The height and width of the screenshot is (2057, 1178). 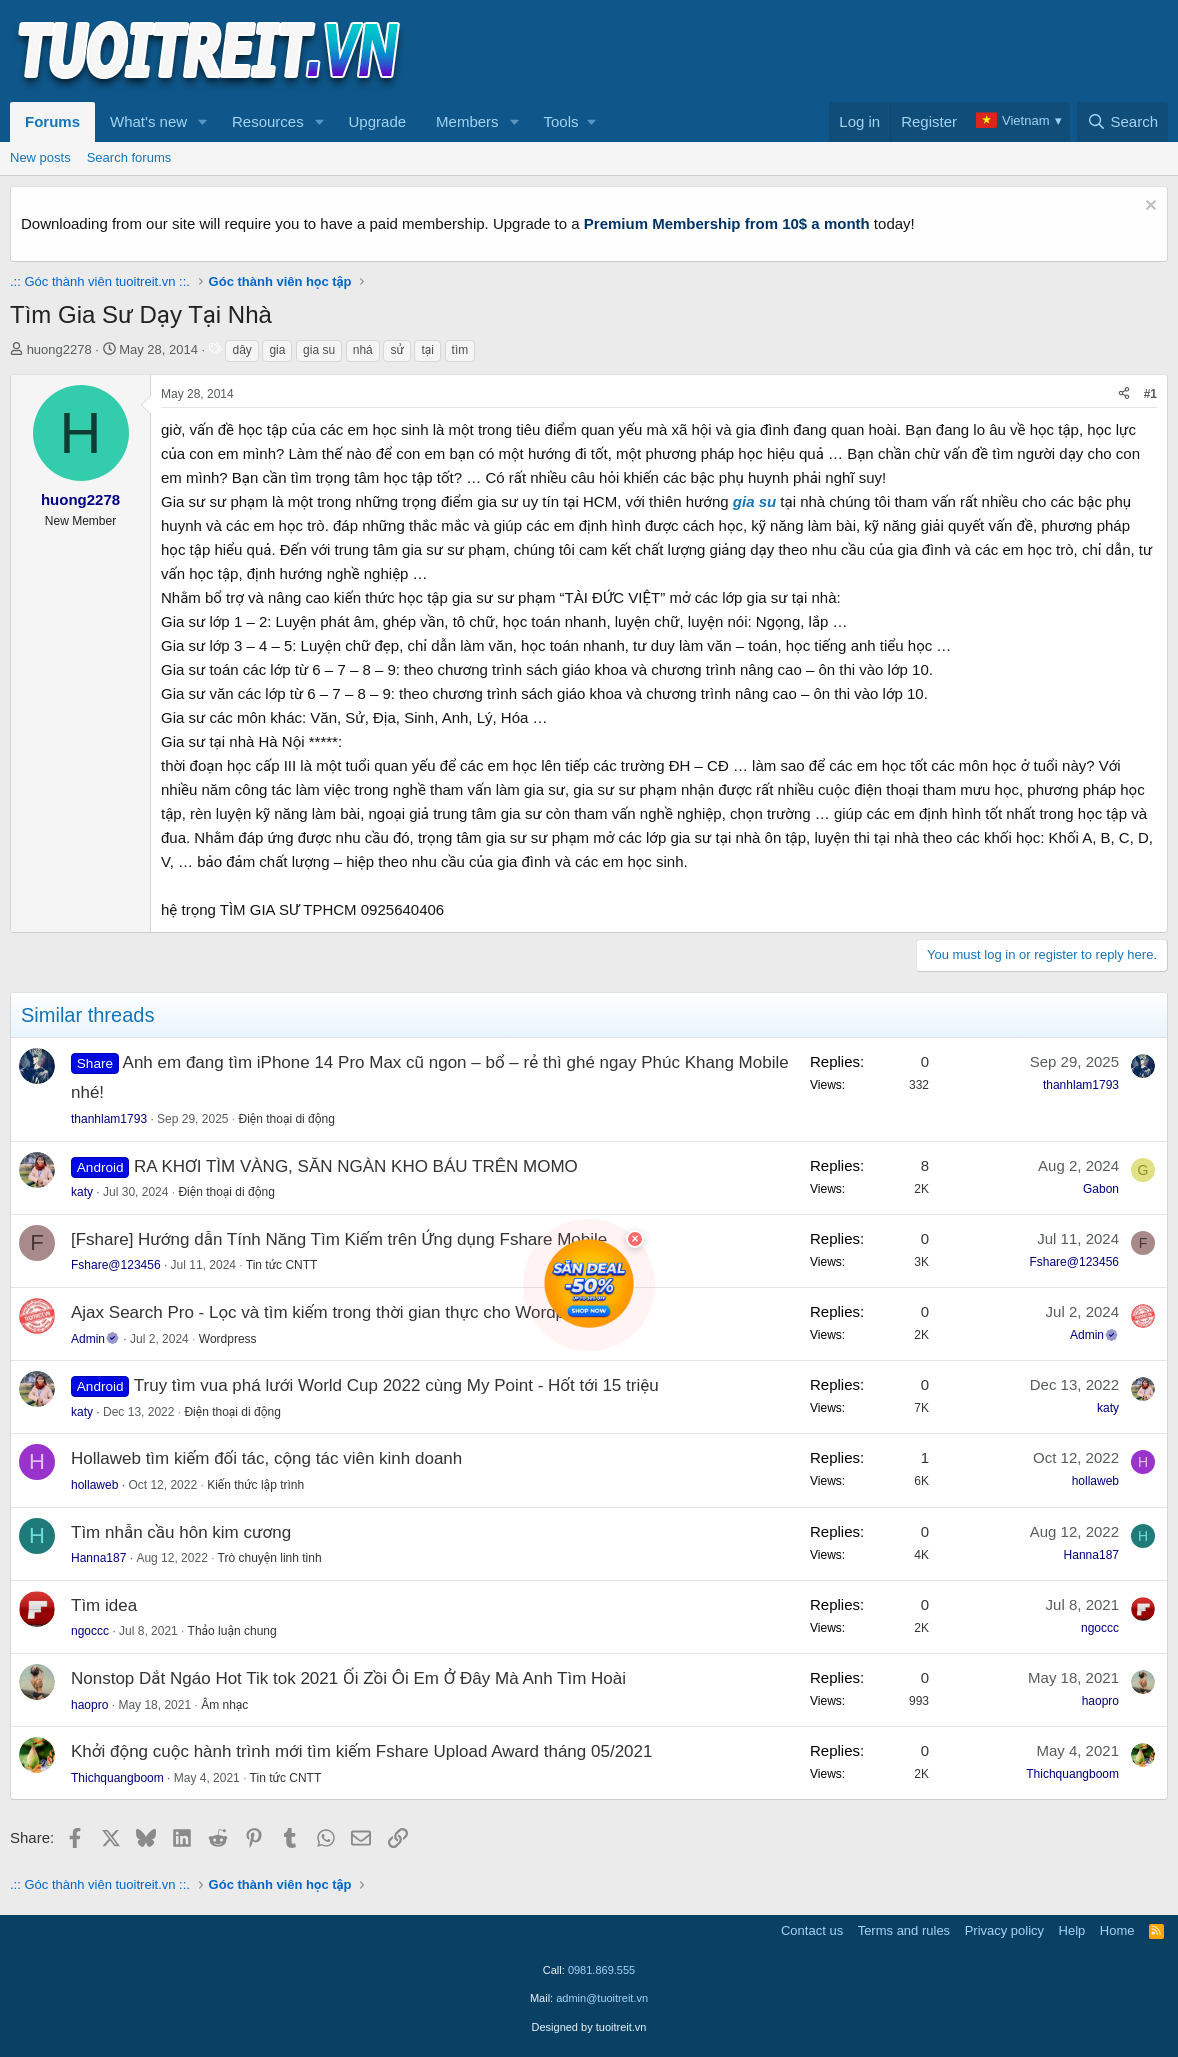 I want to click on gia su, so click(x=319, y=350).